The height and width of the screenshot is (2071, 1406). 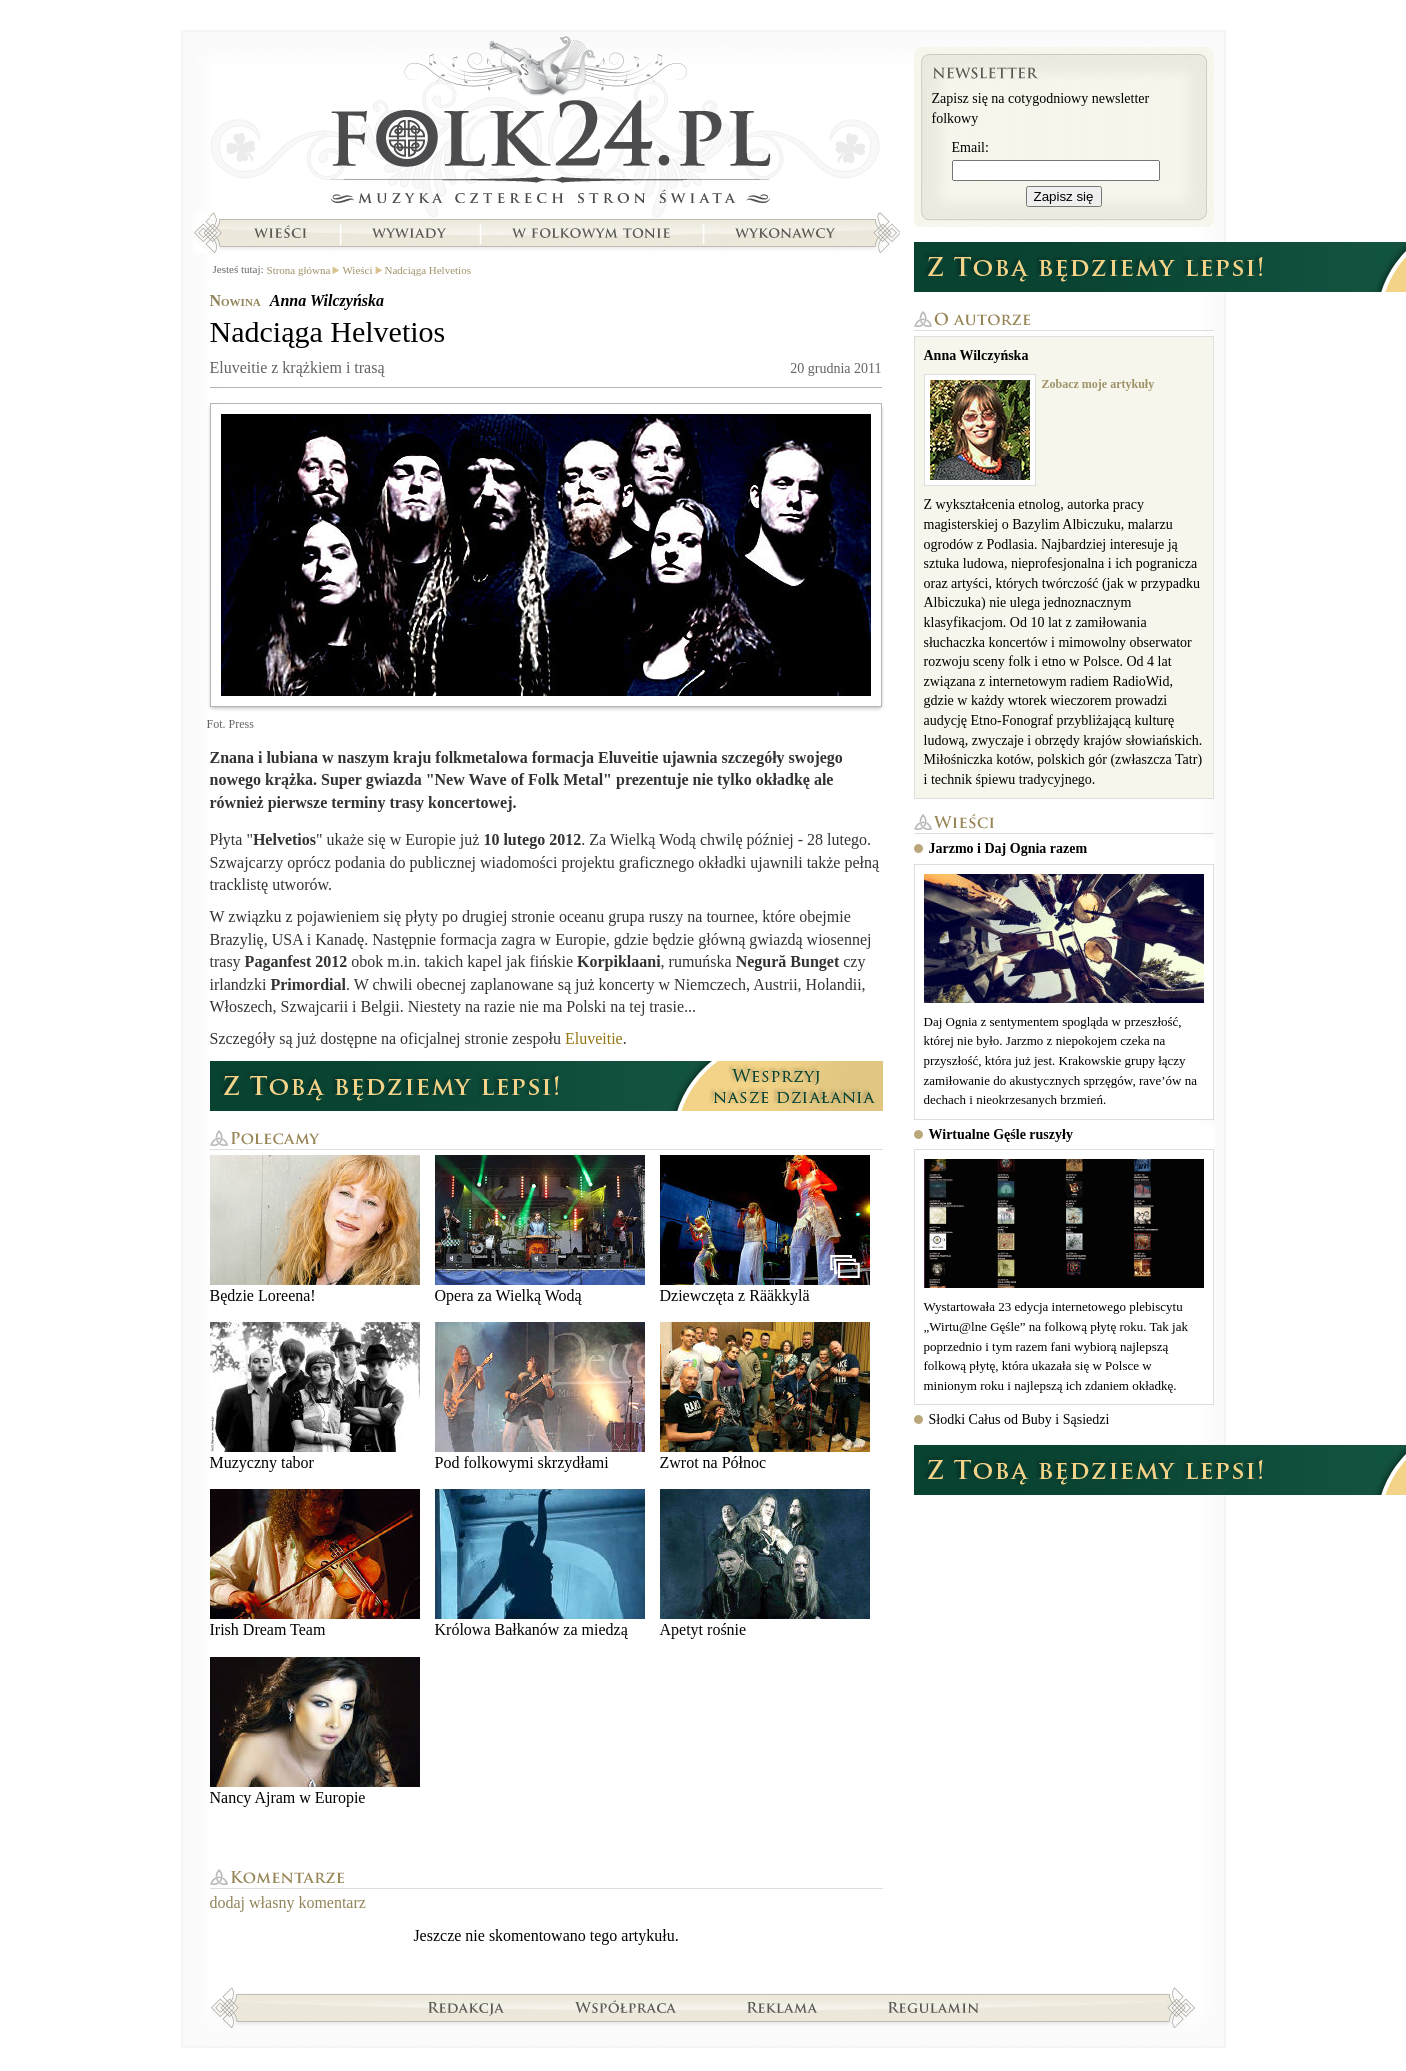 What do you see at coordinates (315, 1731) in the screenshot?
I see `Nancy Ajram w Europie` at bounding box center [315, 1731].